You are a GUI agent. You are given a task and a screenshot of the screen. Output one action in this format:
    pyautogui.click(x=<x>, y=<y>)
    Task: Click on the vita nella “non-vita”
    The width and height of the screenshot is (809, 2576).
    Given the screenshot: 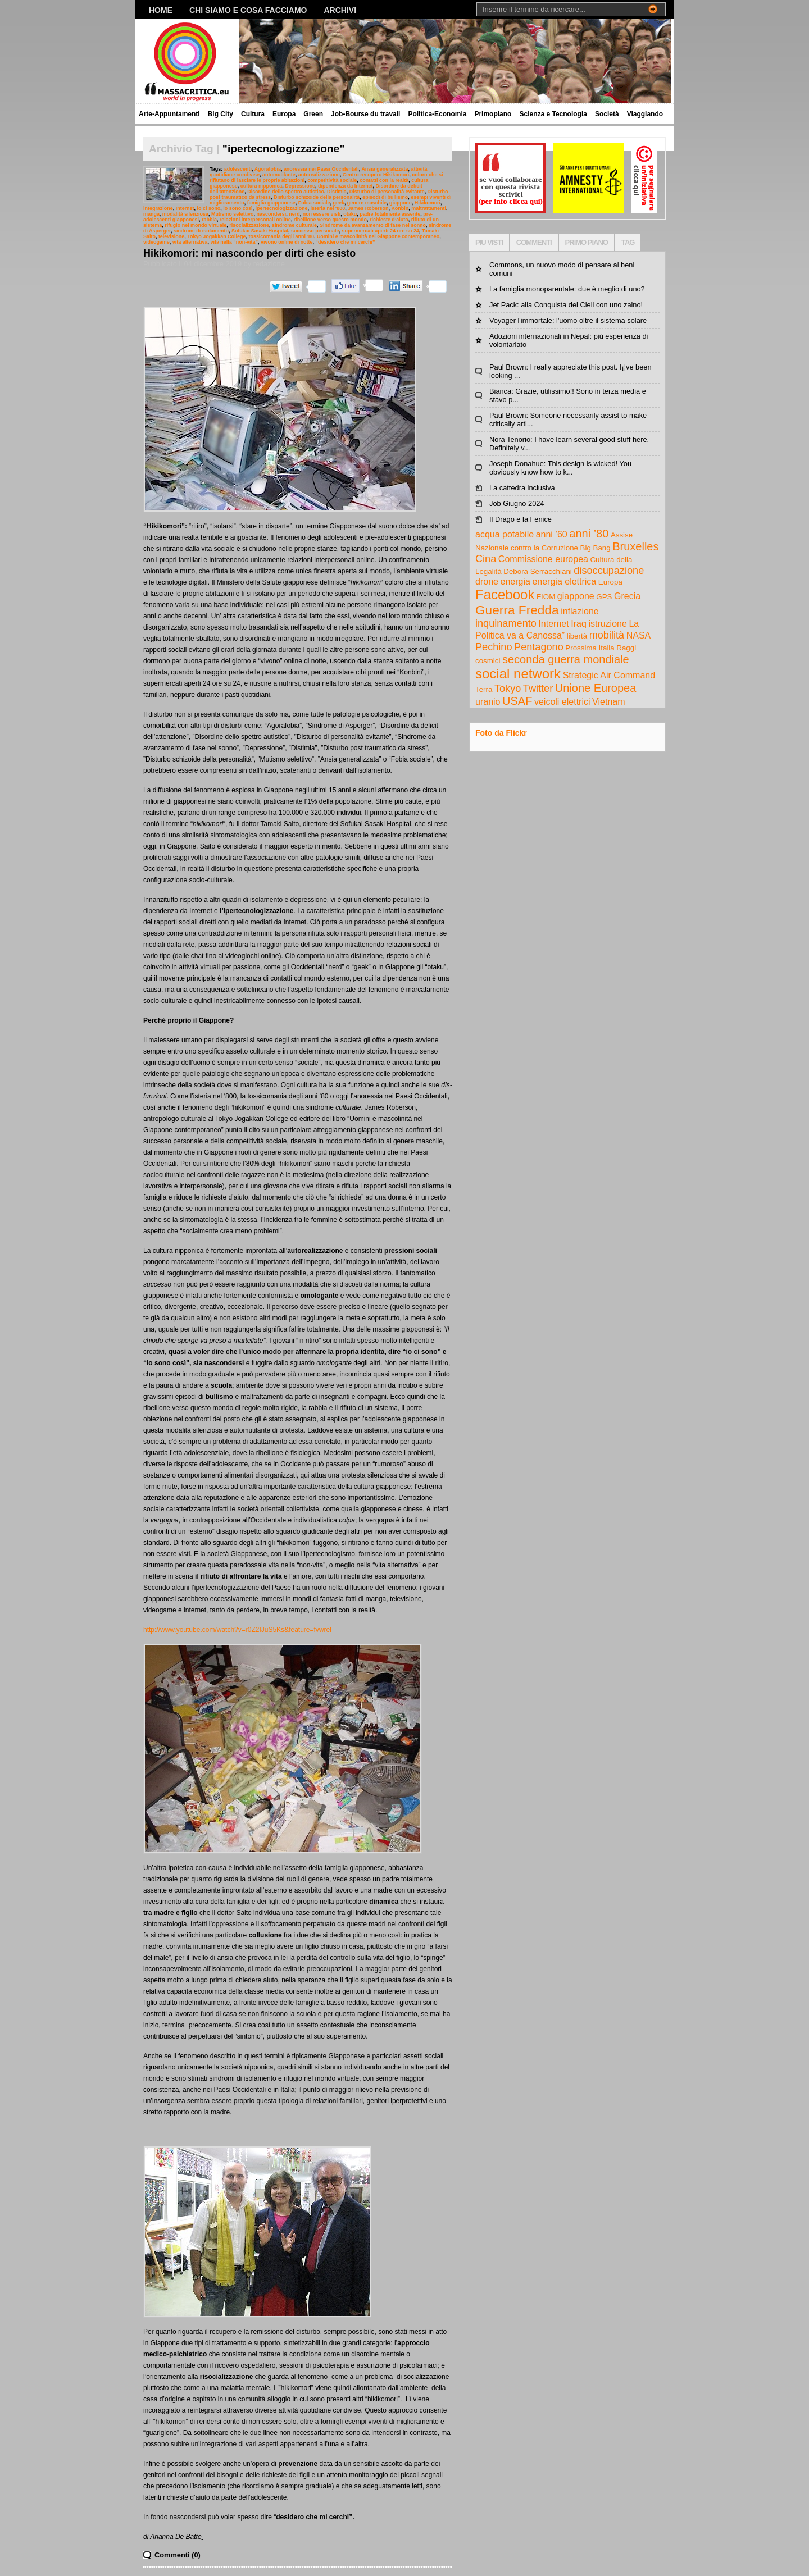 What is the action you would take?
    pyautogui.click(x=234, y=242)
    